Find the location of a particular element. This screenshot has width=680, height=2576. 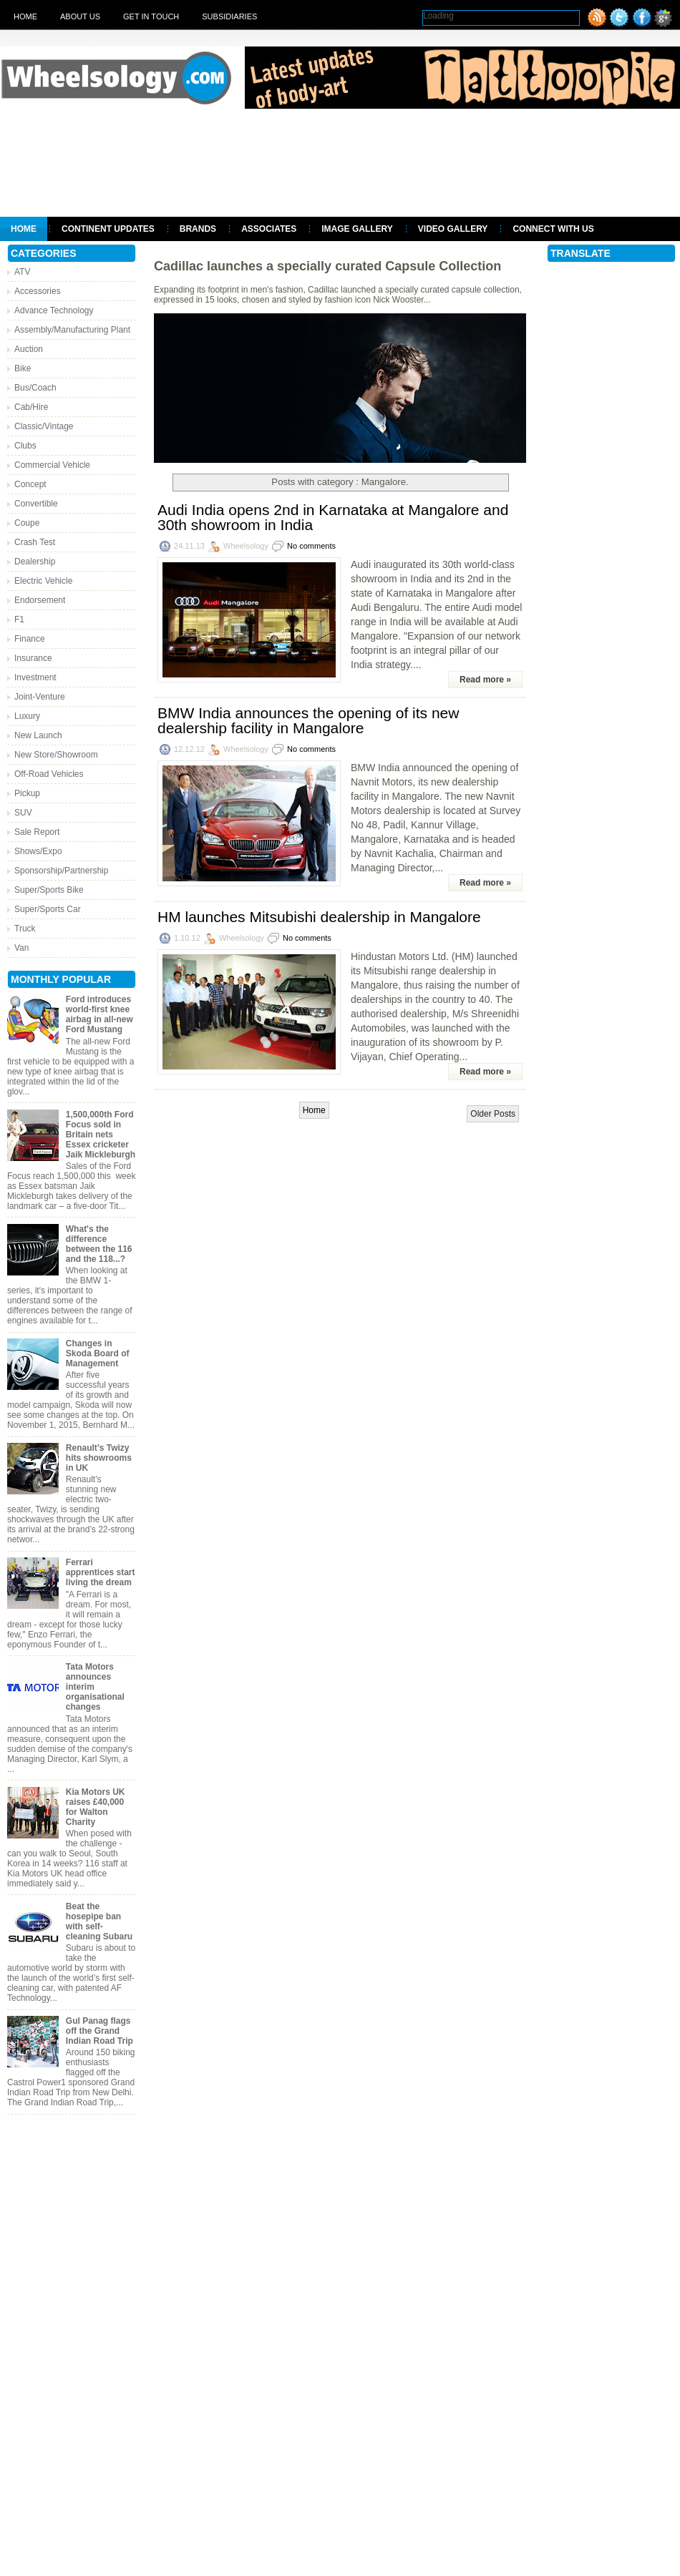

SUV is located at coordinates (23, 813).